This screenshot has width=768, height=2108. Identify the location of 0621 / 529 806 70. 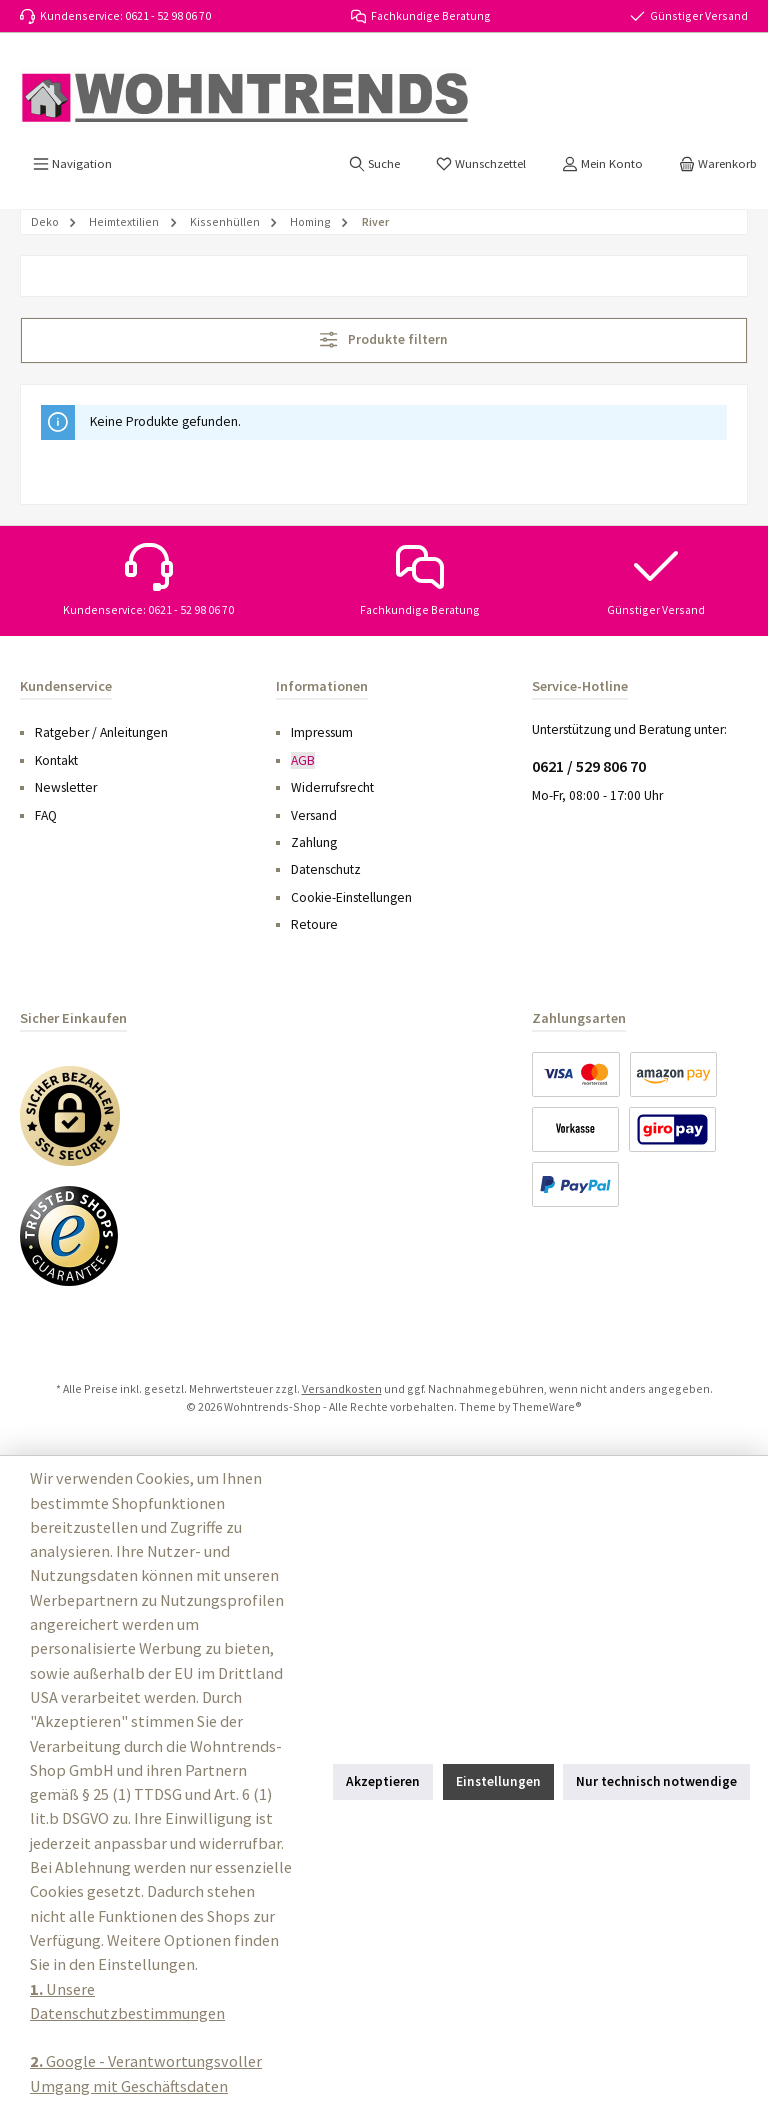
(589, 766).